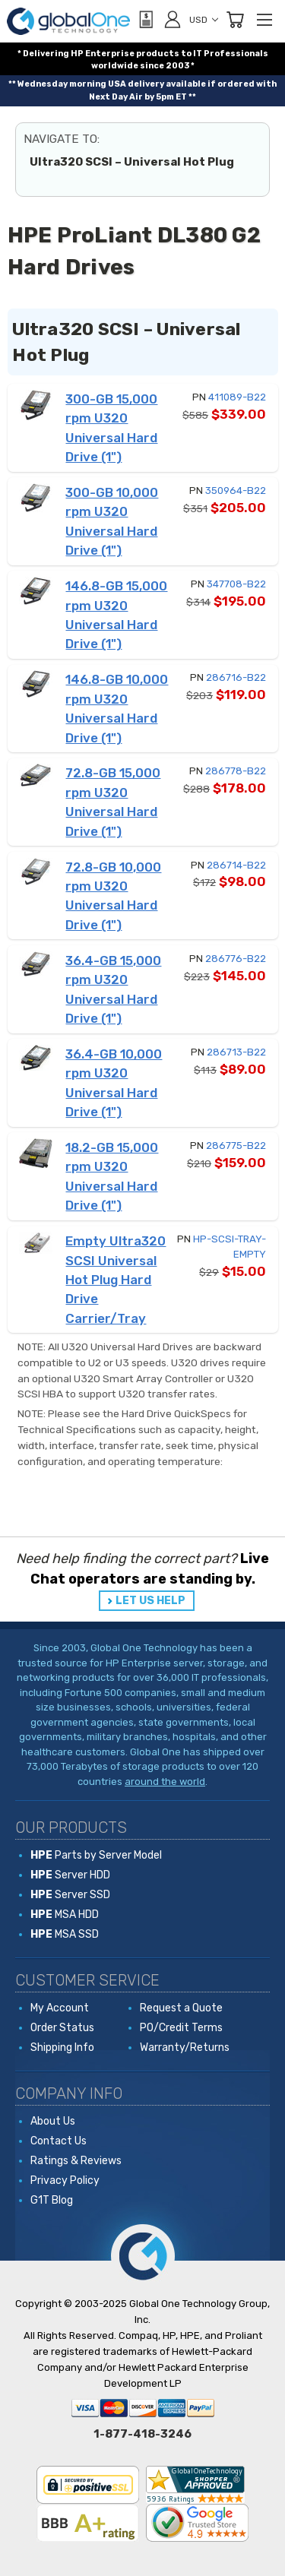  What do you see at coordinates (142, 2434) in the screenshot?
I see `1-877-418-3246` at bounding box center [142, 2434].